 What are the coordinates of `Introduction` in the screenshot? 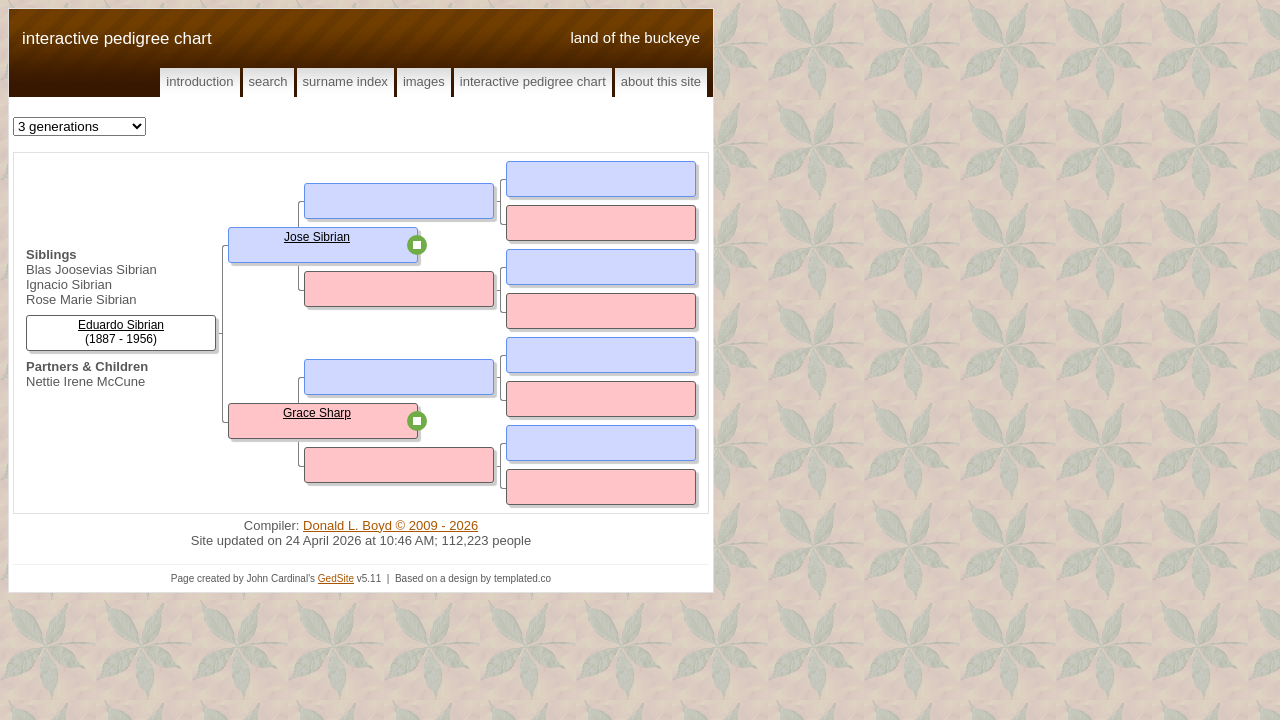 It's located at (199, 81).